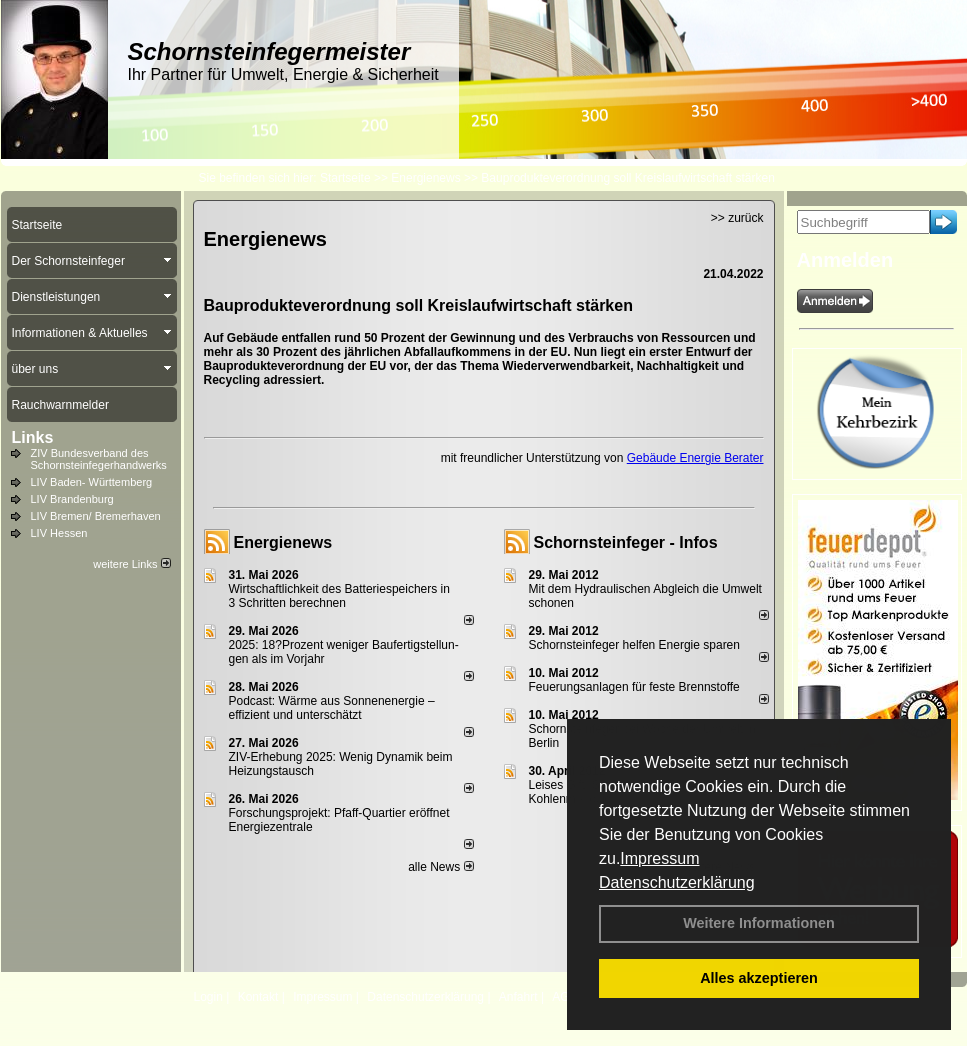 This screenshot has height=1046, width=967. I want to click on Anfahrt, so click(518, 997).